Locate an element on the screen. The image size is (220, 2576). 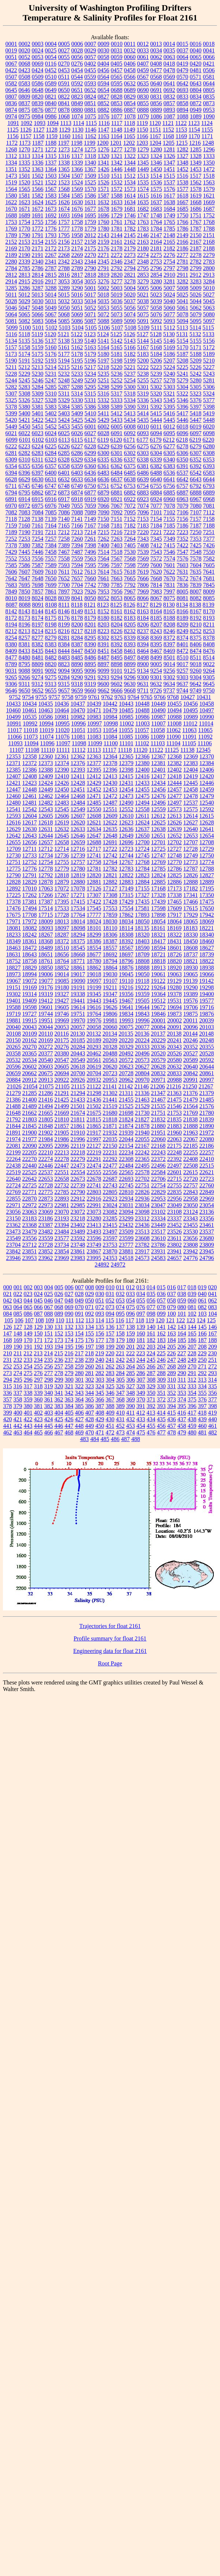
359 is located at coordinates (28, 1399).